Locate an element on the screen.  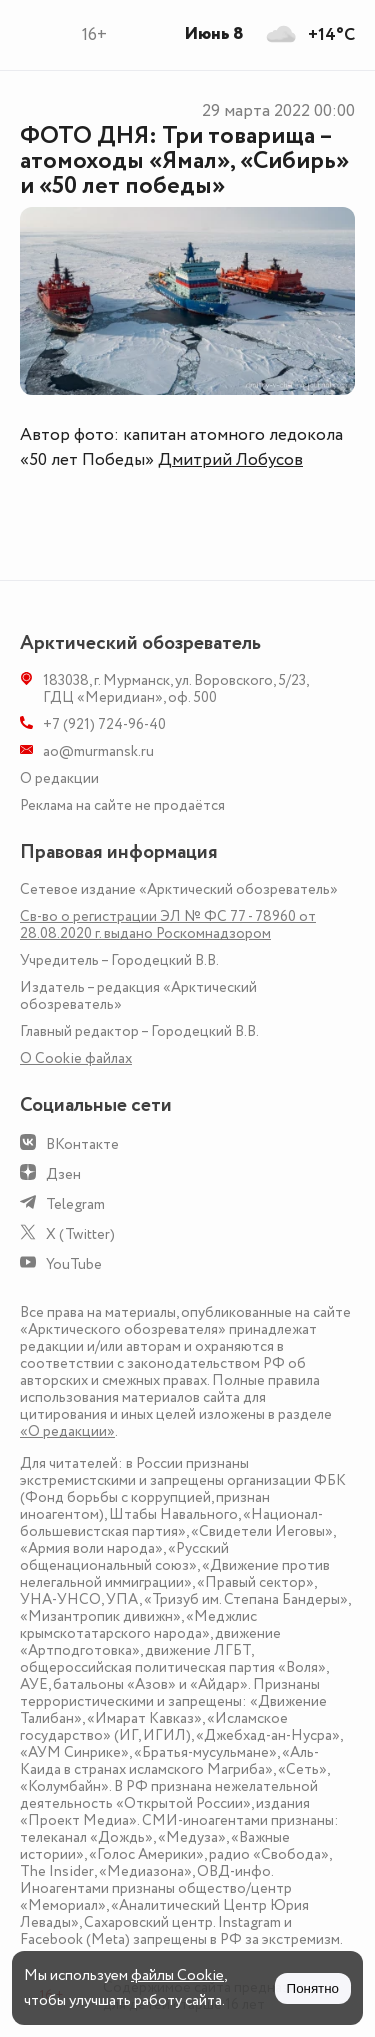
Дмитрий Лобусов is located at coordinates (230, 460).